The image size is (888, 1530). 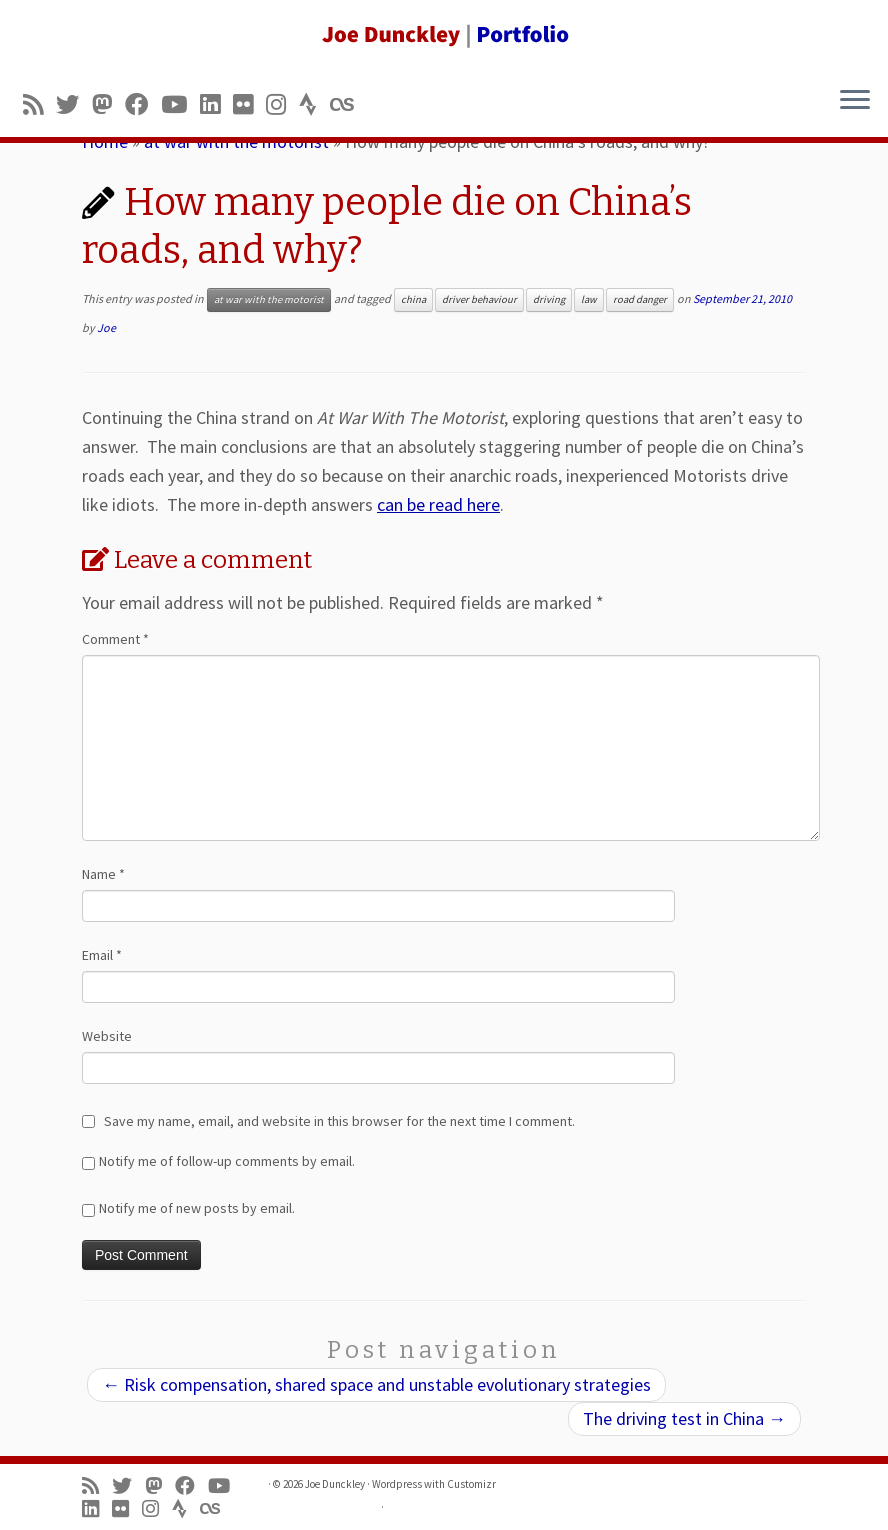 I want to click on driver behaviour, so click(x=479, y=299).